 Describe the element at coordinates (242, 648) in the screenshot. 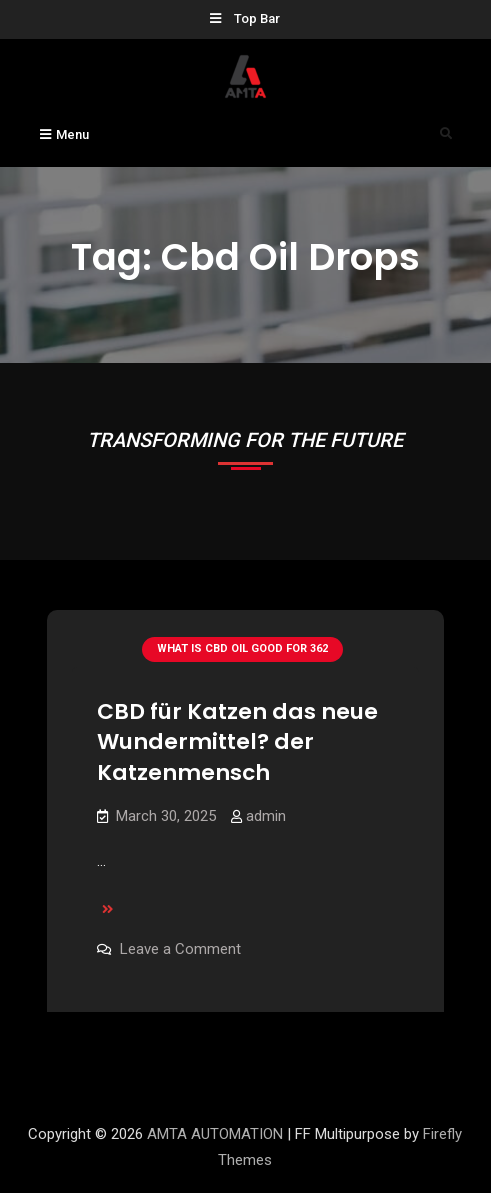

I see `What Is Cbd Oil Good For 362` at that location.